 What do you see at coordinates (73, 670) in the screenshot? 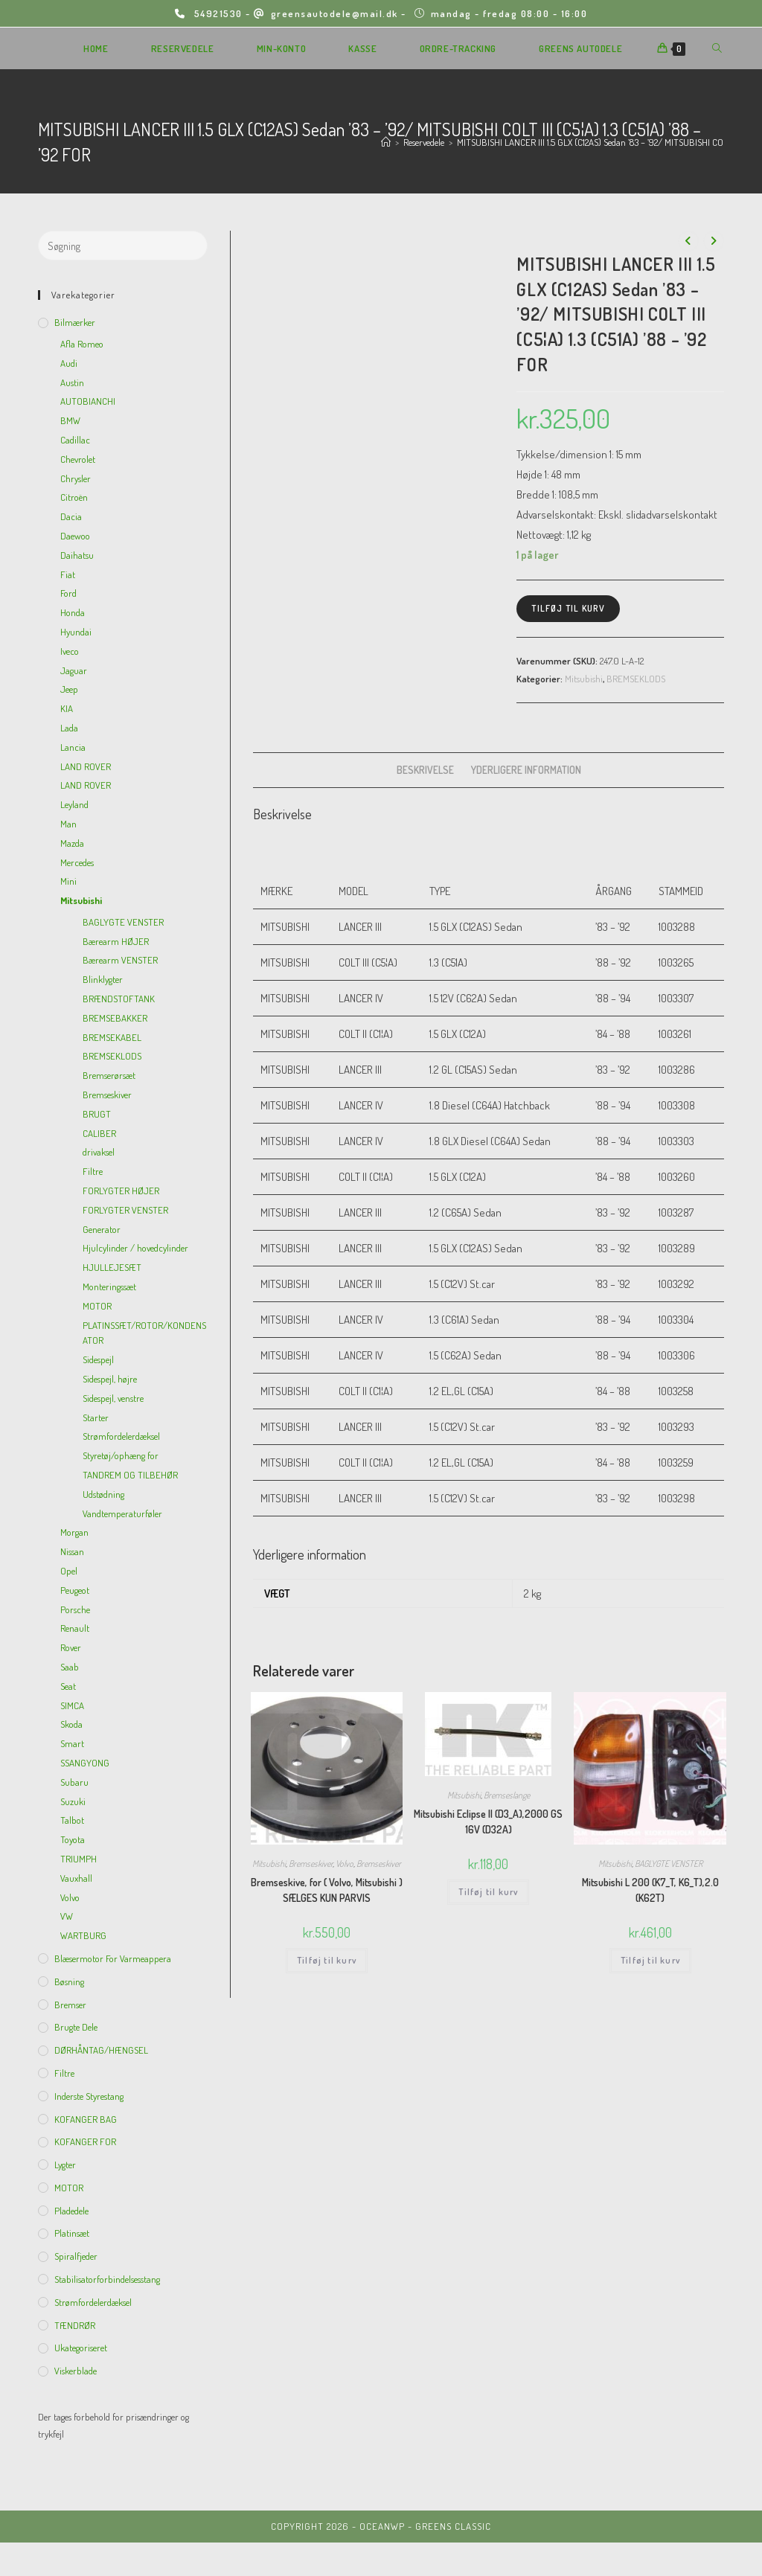
I see `Jaguar` at bounding box center [73, 670].